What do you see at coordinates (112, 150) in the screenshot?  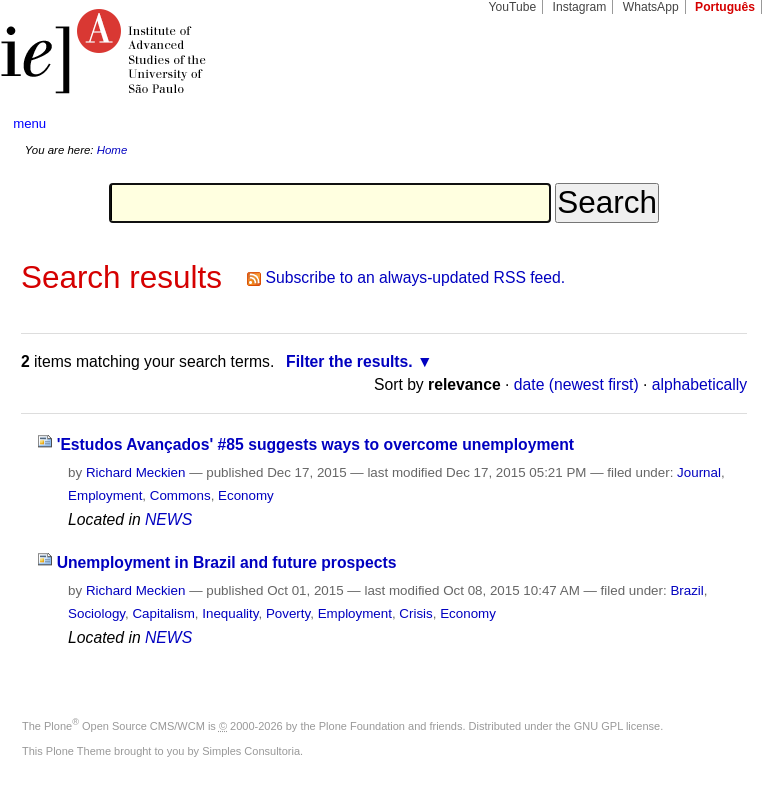 I see `Home` at bounding box center [112, 150].